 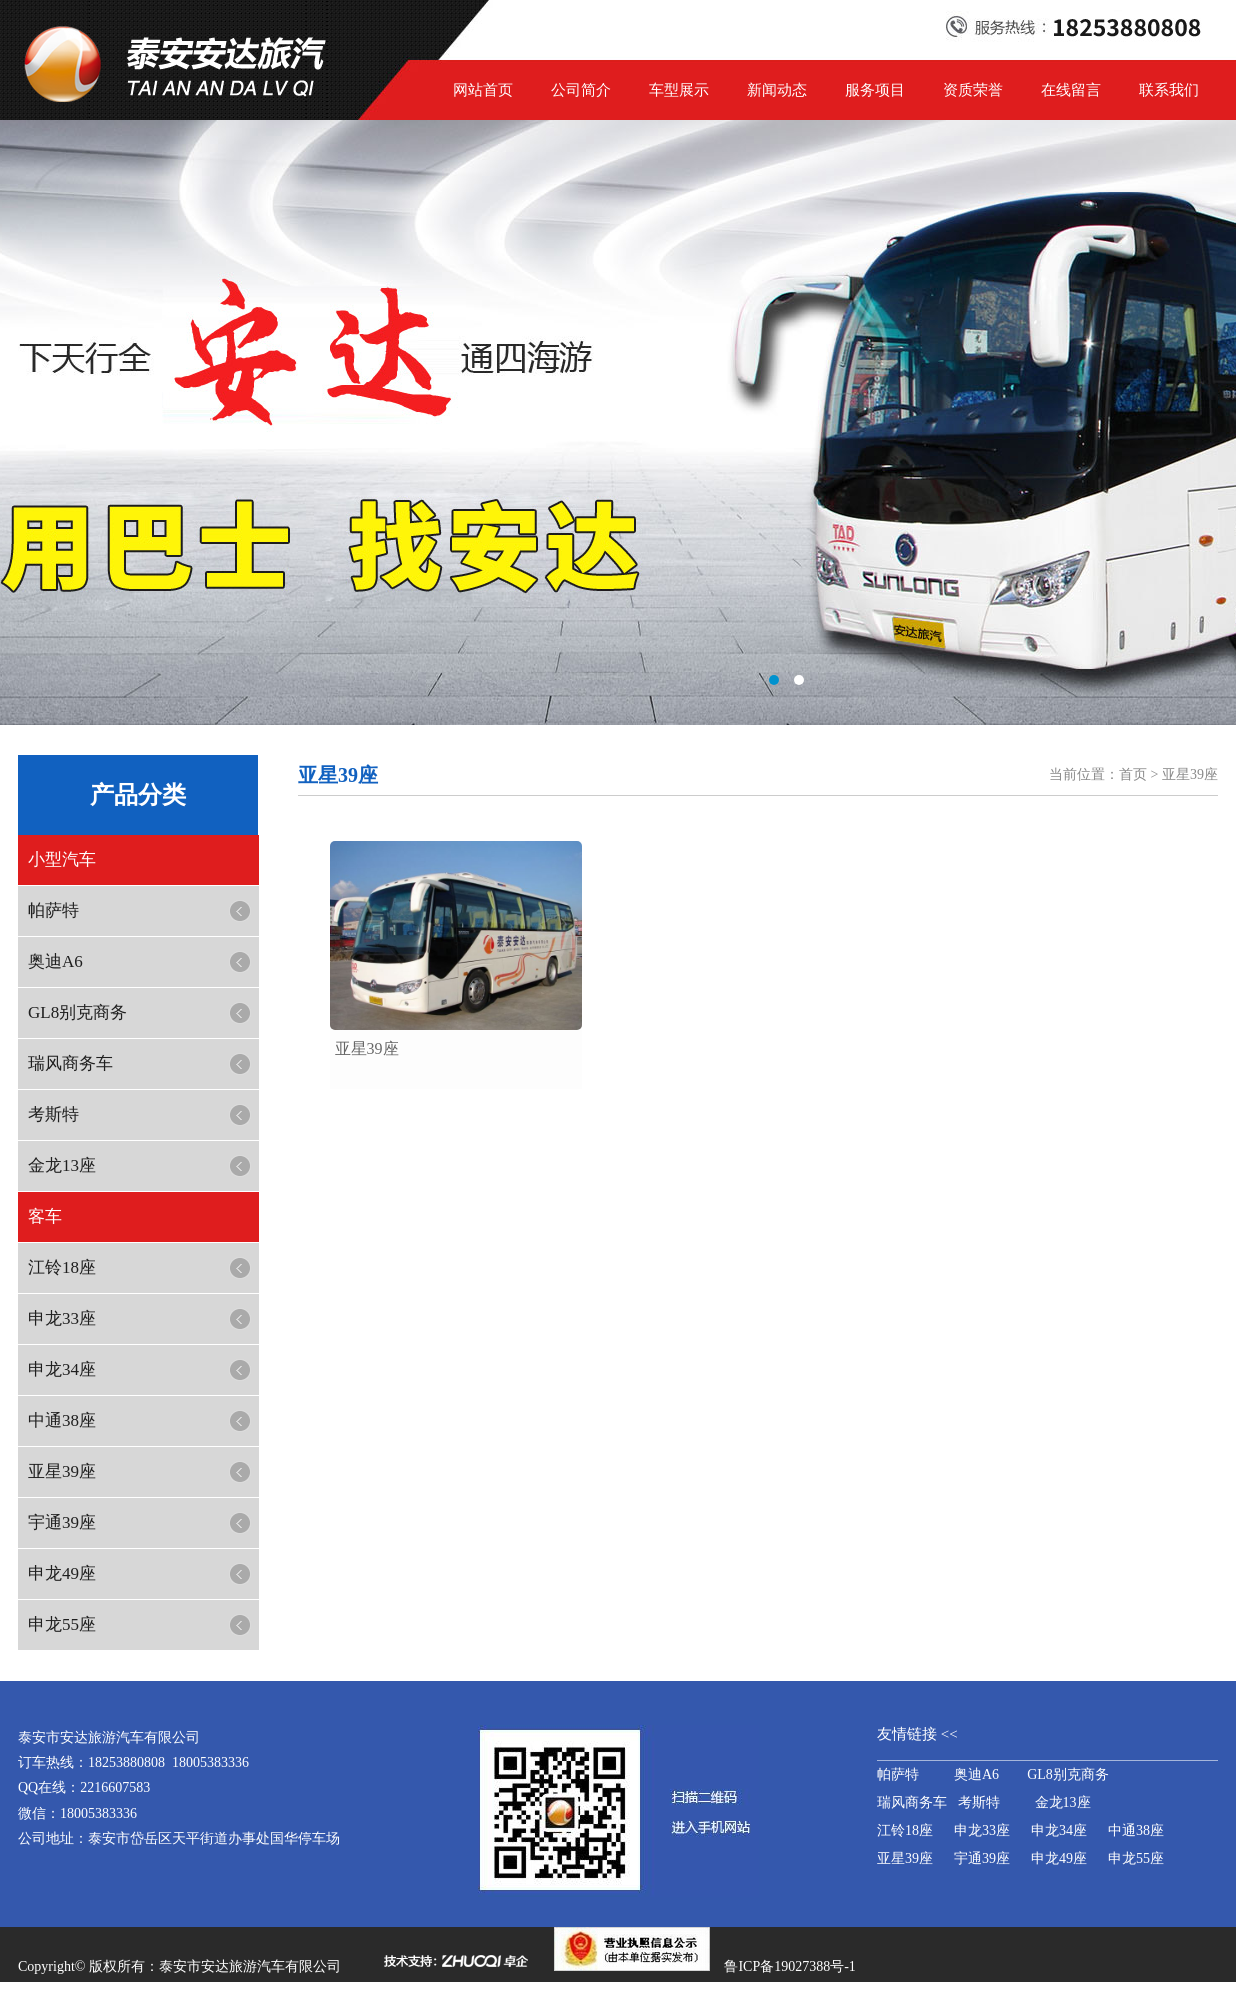 I want to click on 考斯特, so click(x=53, y=1114).